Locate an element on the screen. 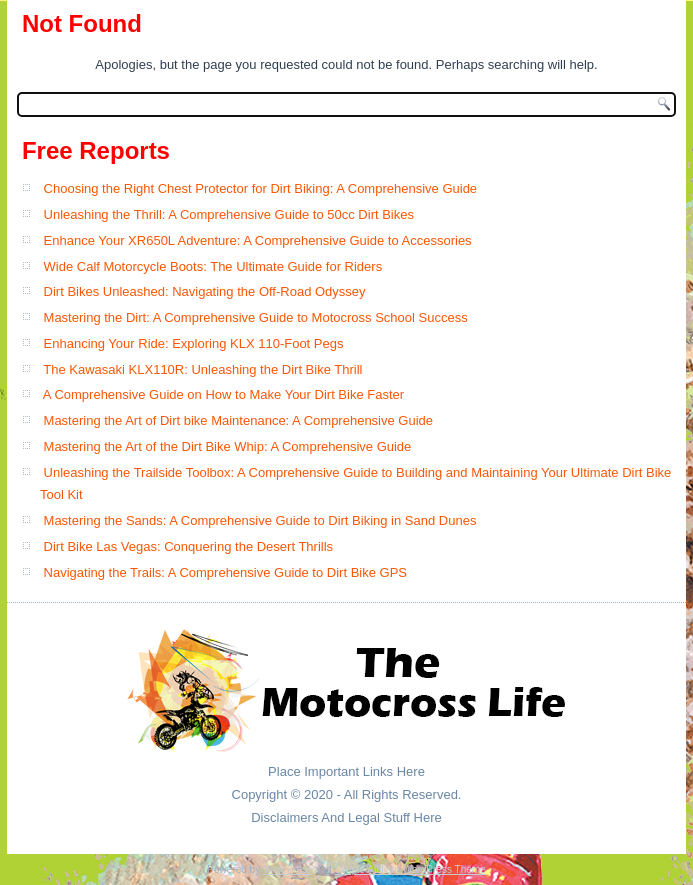  Unleashing the Thrill: A Comprehensive Guide to 50cc Dirt Bikes is located at coordinates (229, 214).